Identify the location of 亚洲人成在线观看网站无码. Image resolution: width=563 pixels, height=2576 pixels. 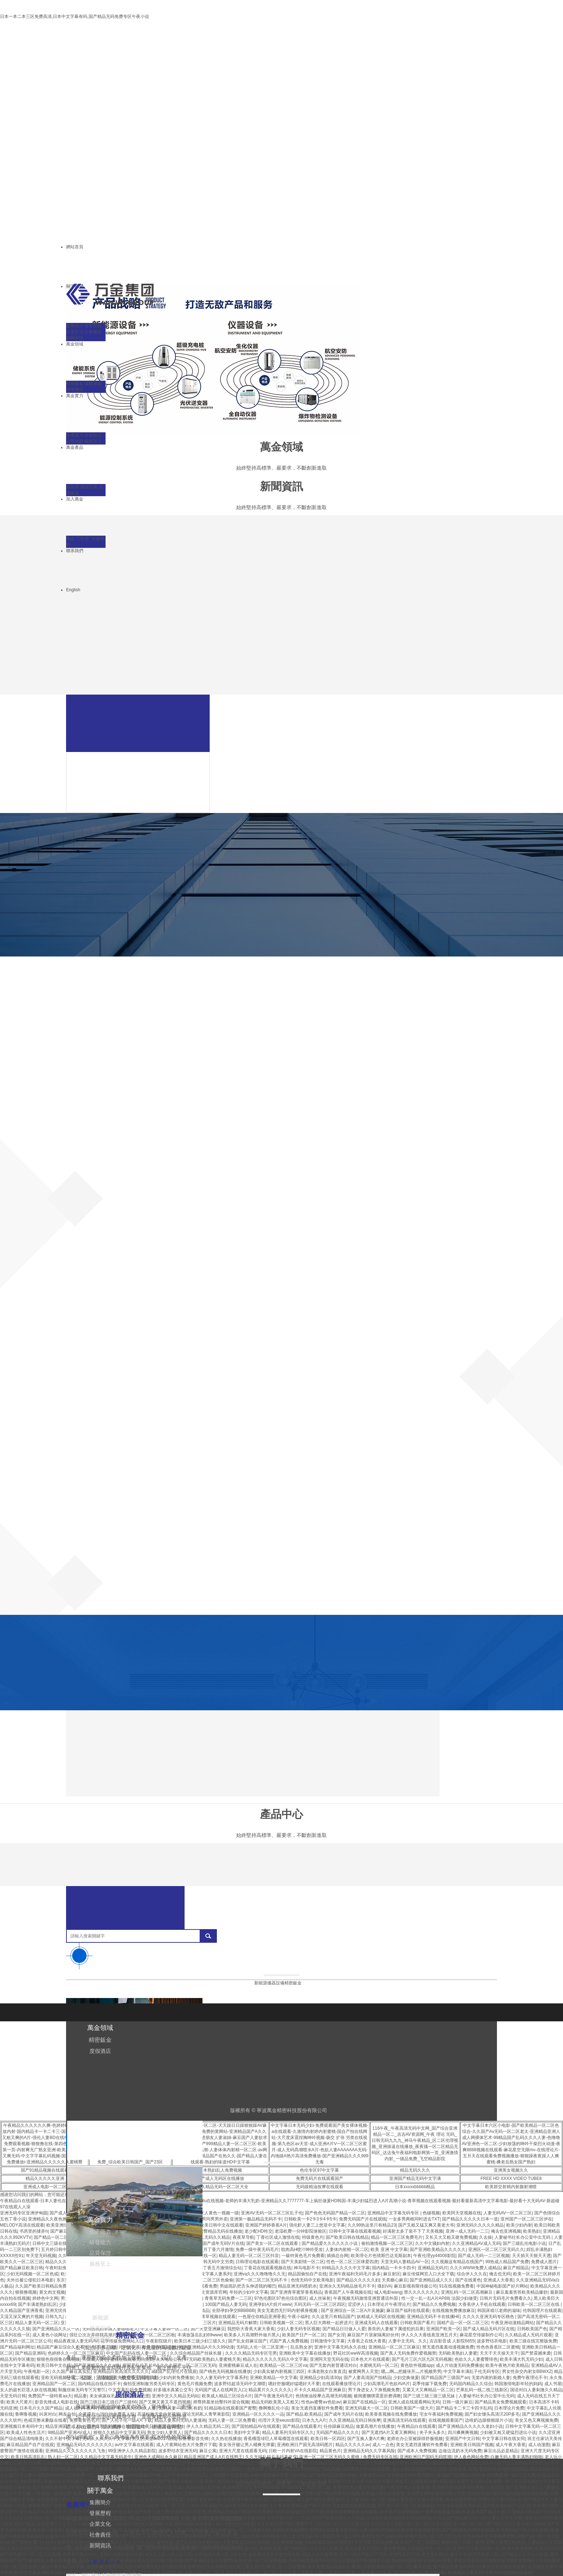
(414, 2402).